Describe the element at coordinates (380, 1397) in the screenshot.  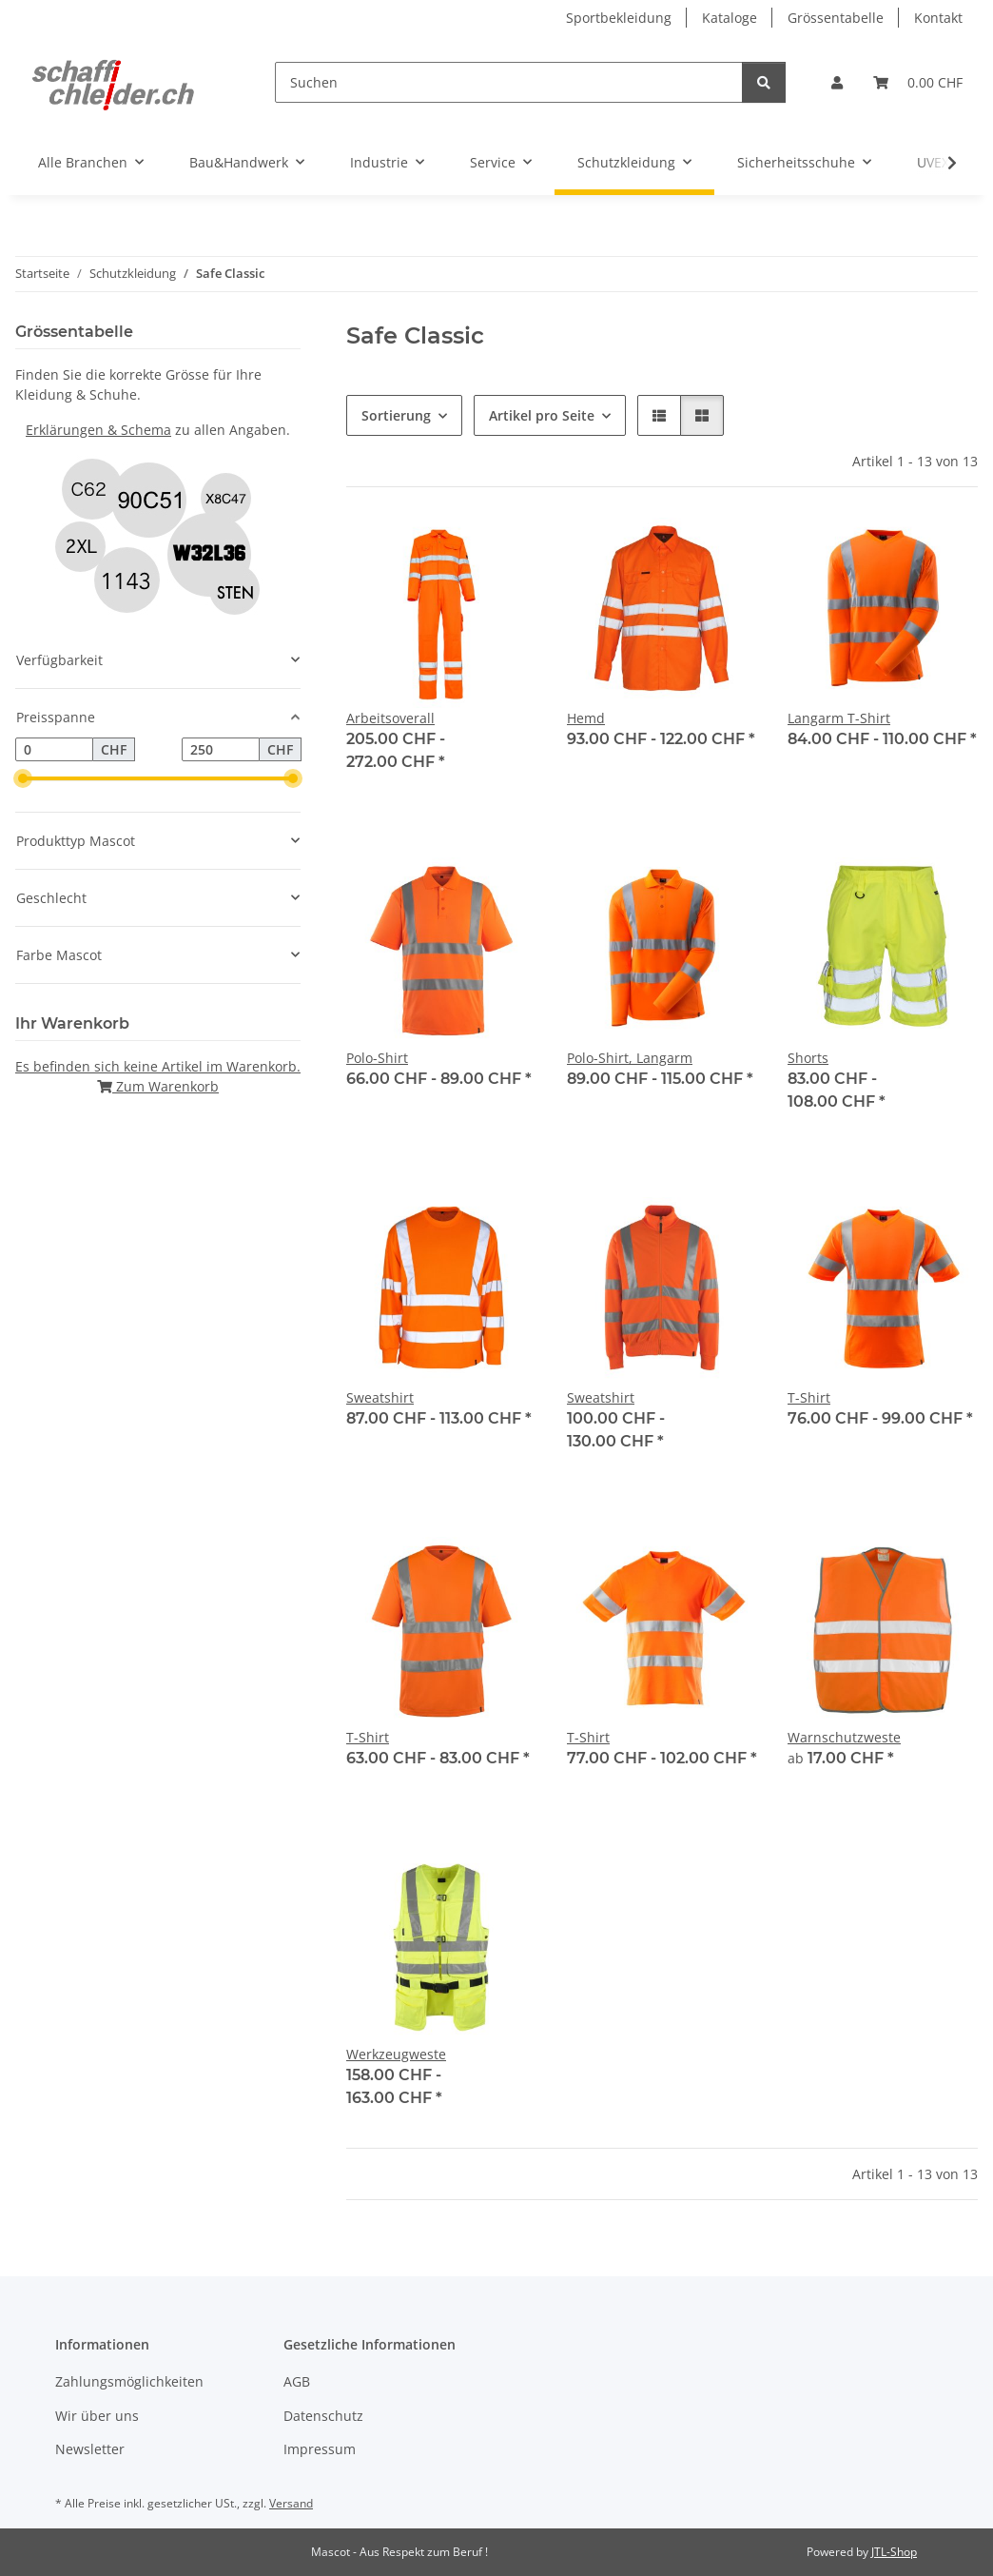
I see `Sweatshirt` at that location.